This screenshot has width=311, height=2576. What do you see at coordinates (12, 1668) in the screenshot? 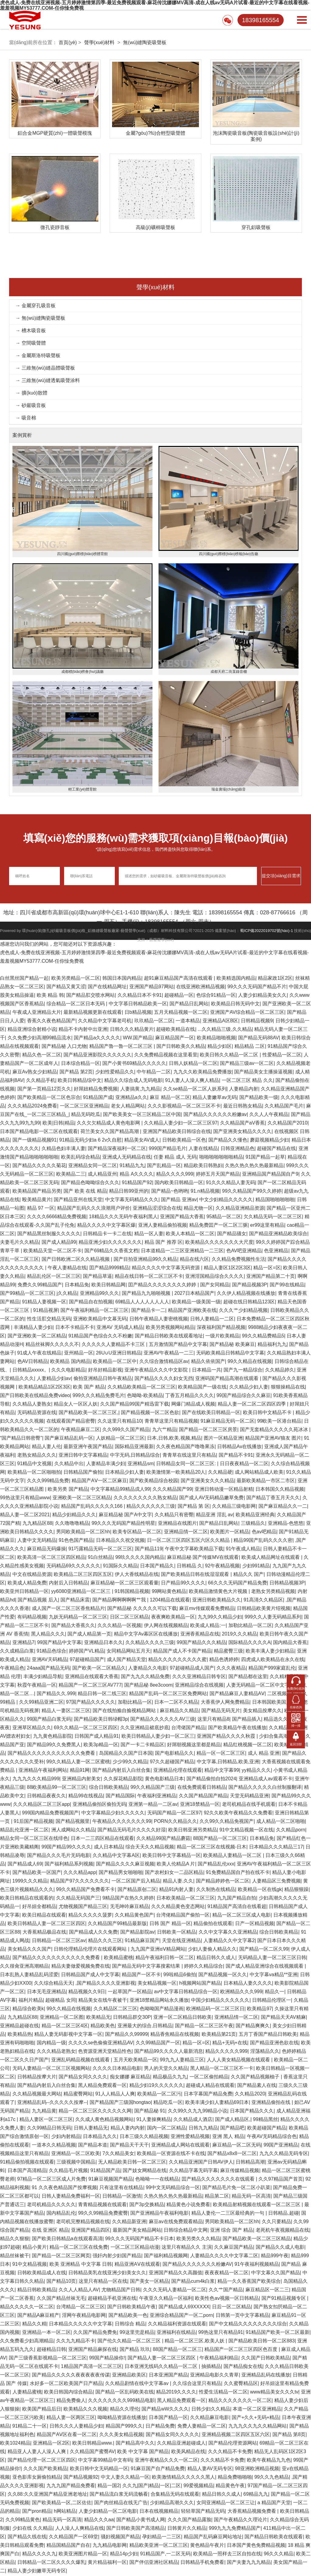
I see `午夜精品色` at bounding box center [12, 1668].